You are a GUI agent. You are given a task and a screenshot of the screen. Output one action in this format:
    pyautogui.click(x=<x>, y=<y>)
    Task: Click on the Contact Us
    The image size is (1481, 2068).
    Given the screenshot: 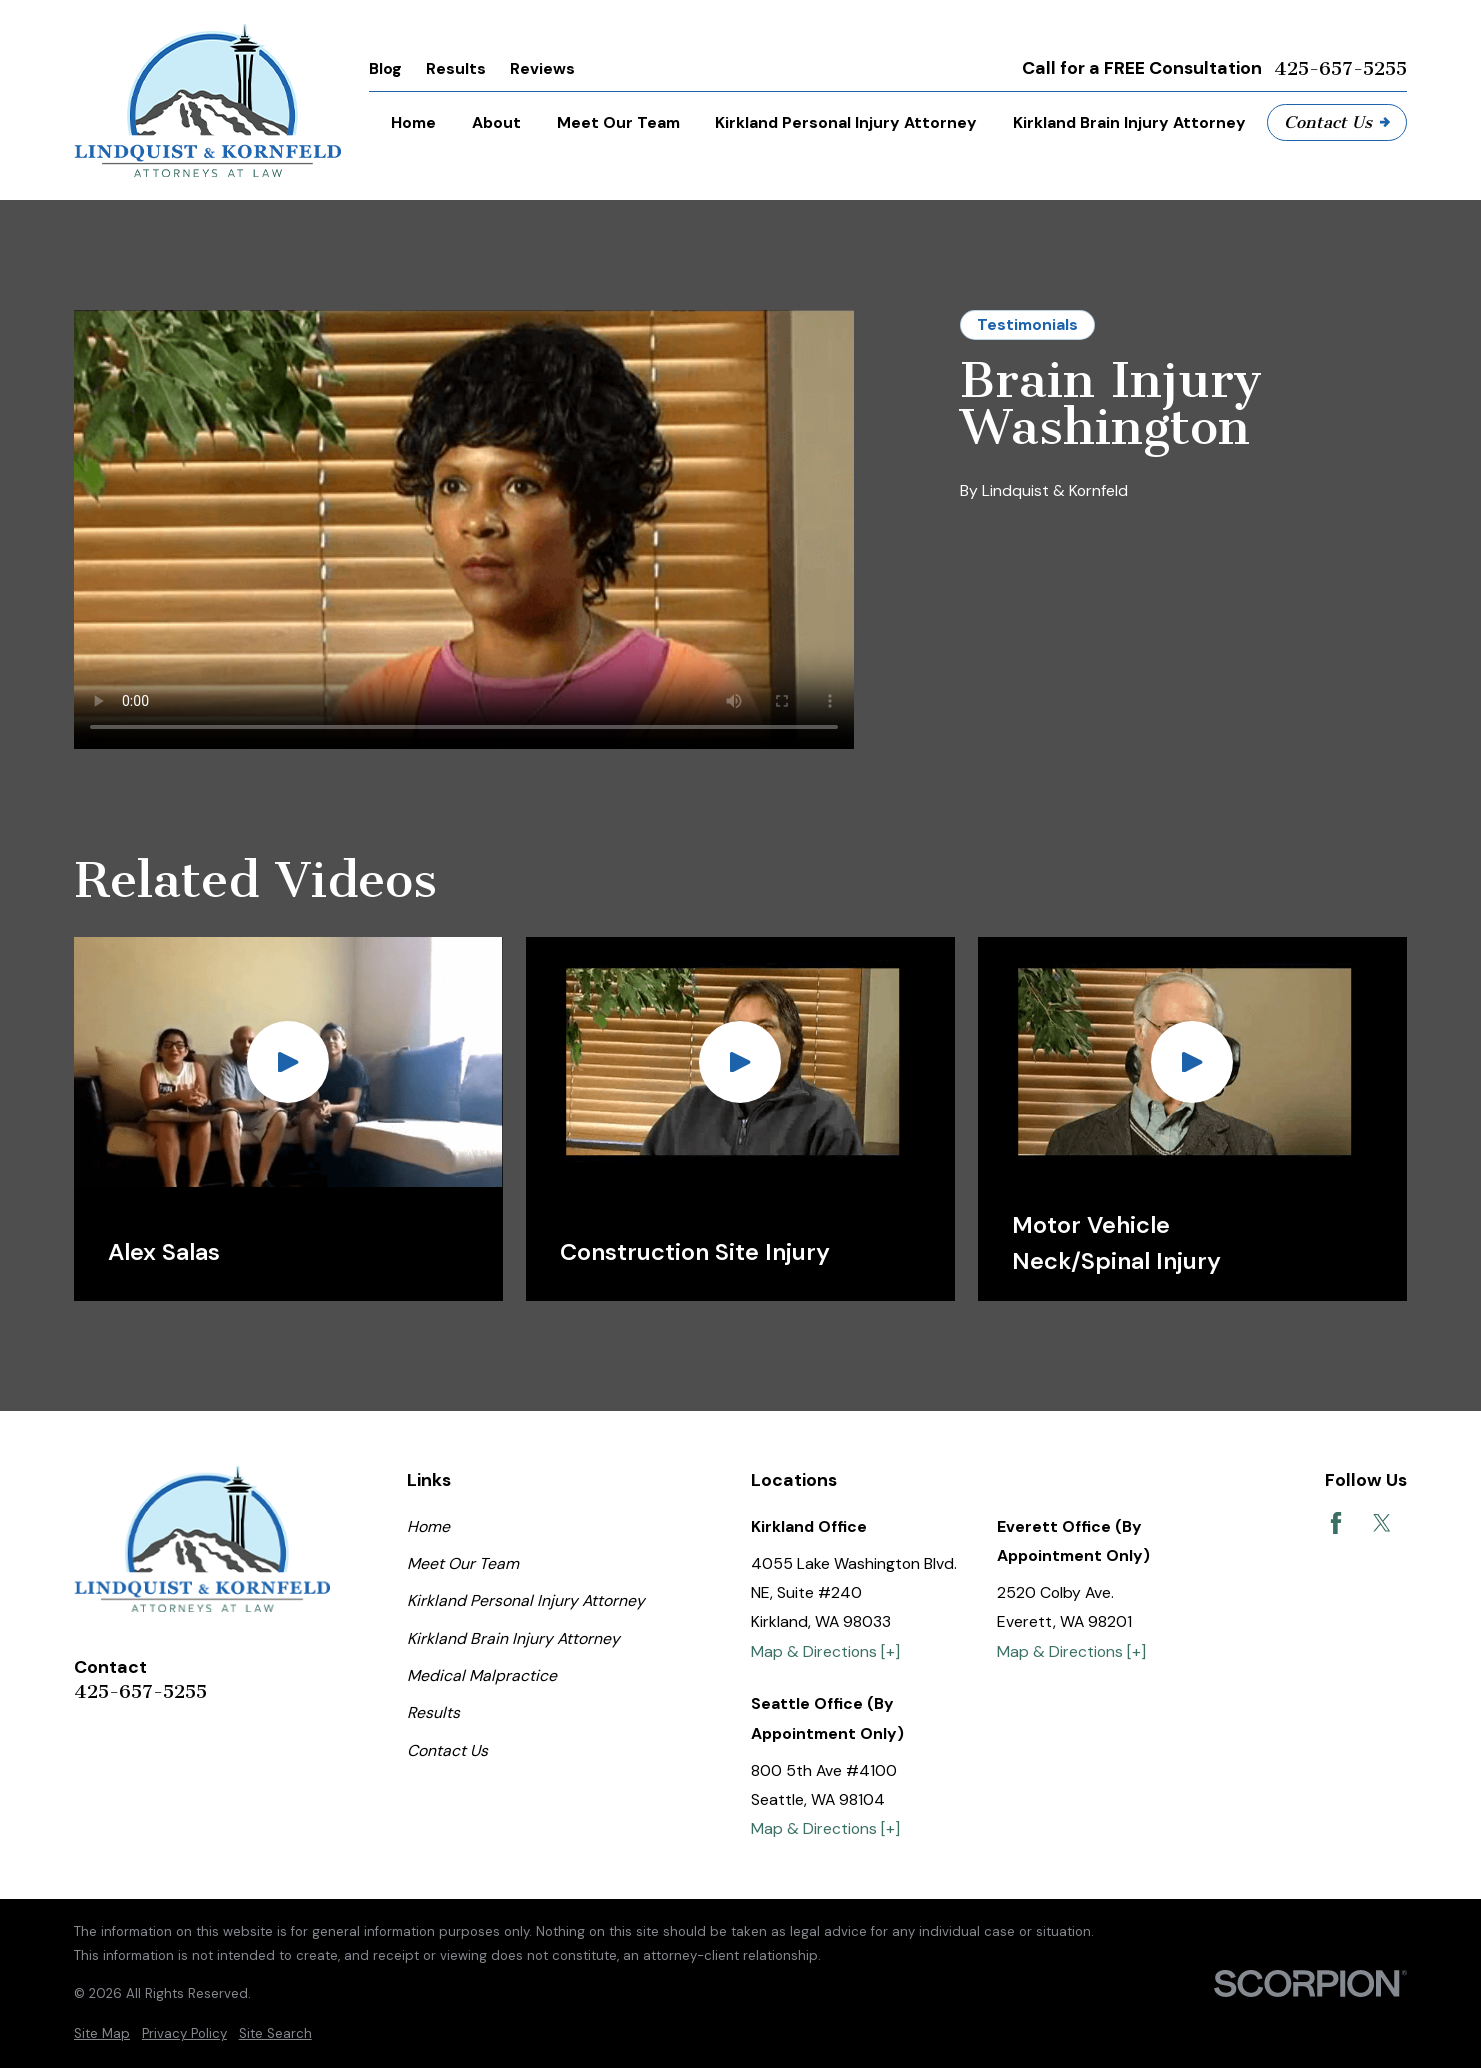 What is the action you would take?
    pyautogui.click(x=1337, y=122)
    